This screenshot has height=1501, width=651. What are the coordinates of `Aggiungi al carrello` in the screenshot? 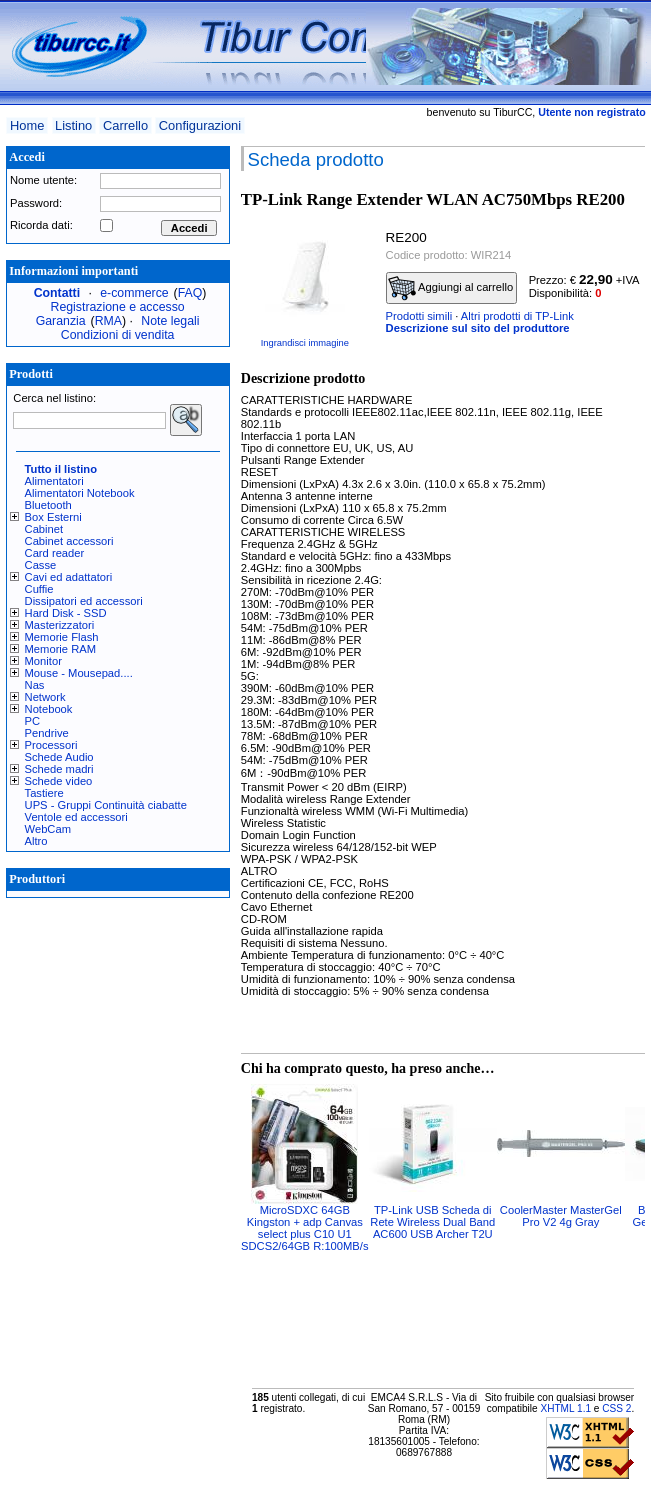 It's located at (451, 288).